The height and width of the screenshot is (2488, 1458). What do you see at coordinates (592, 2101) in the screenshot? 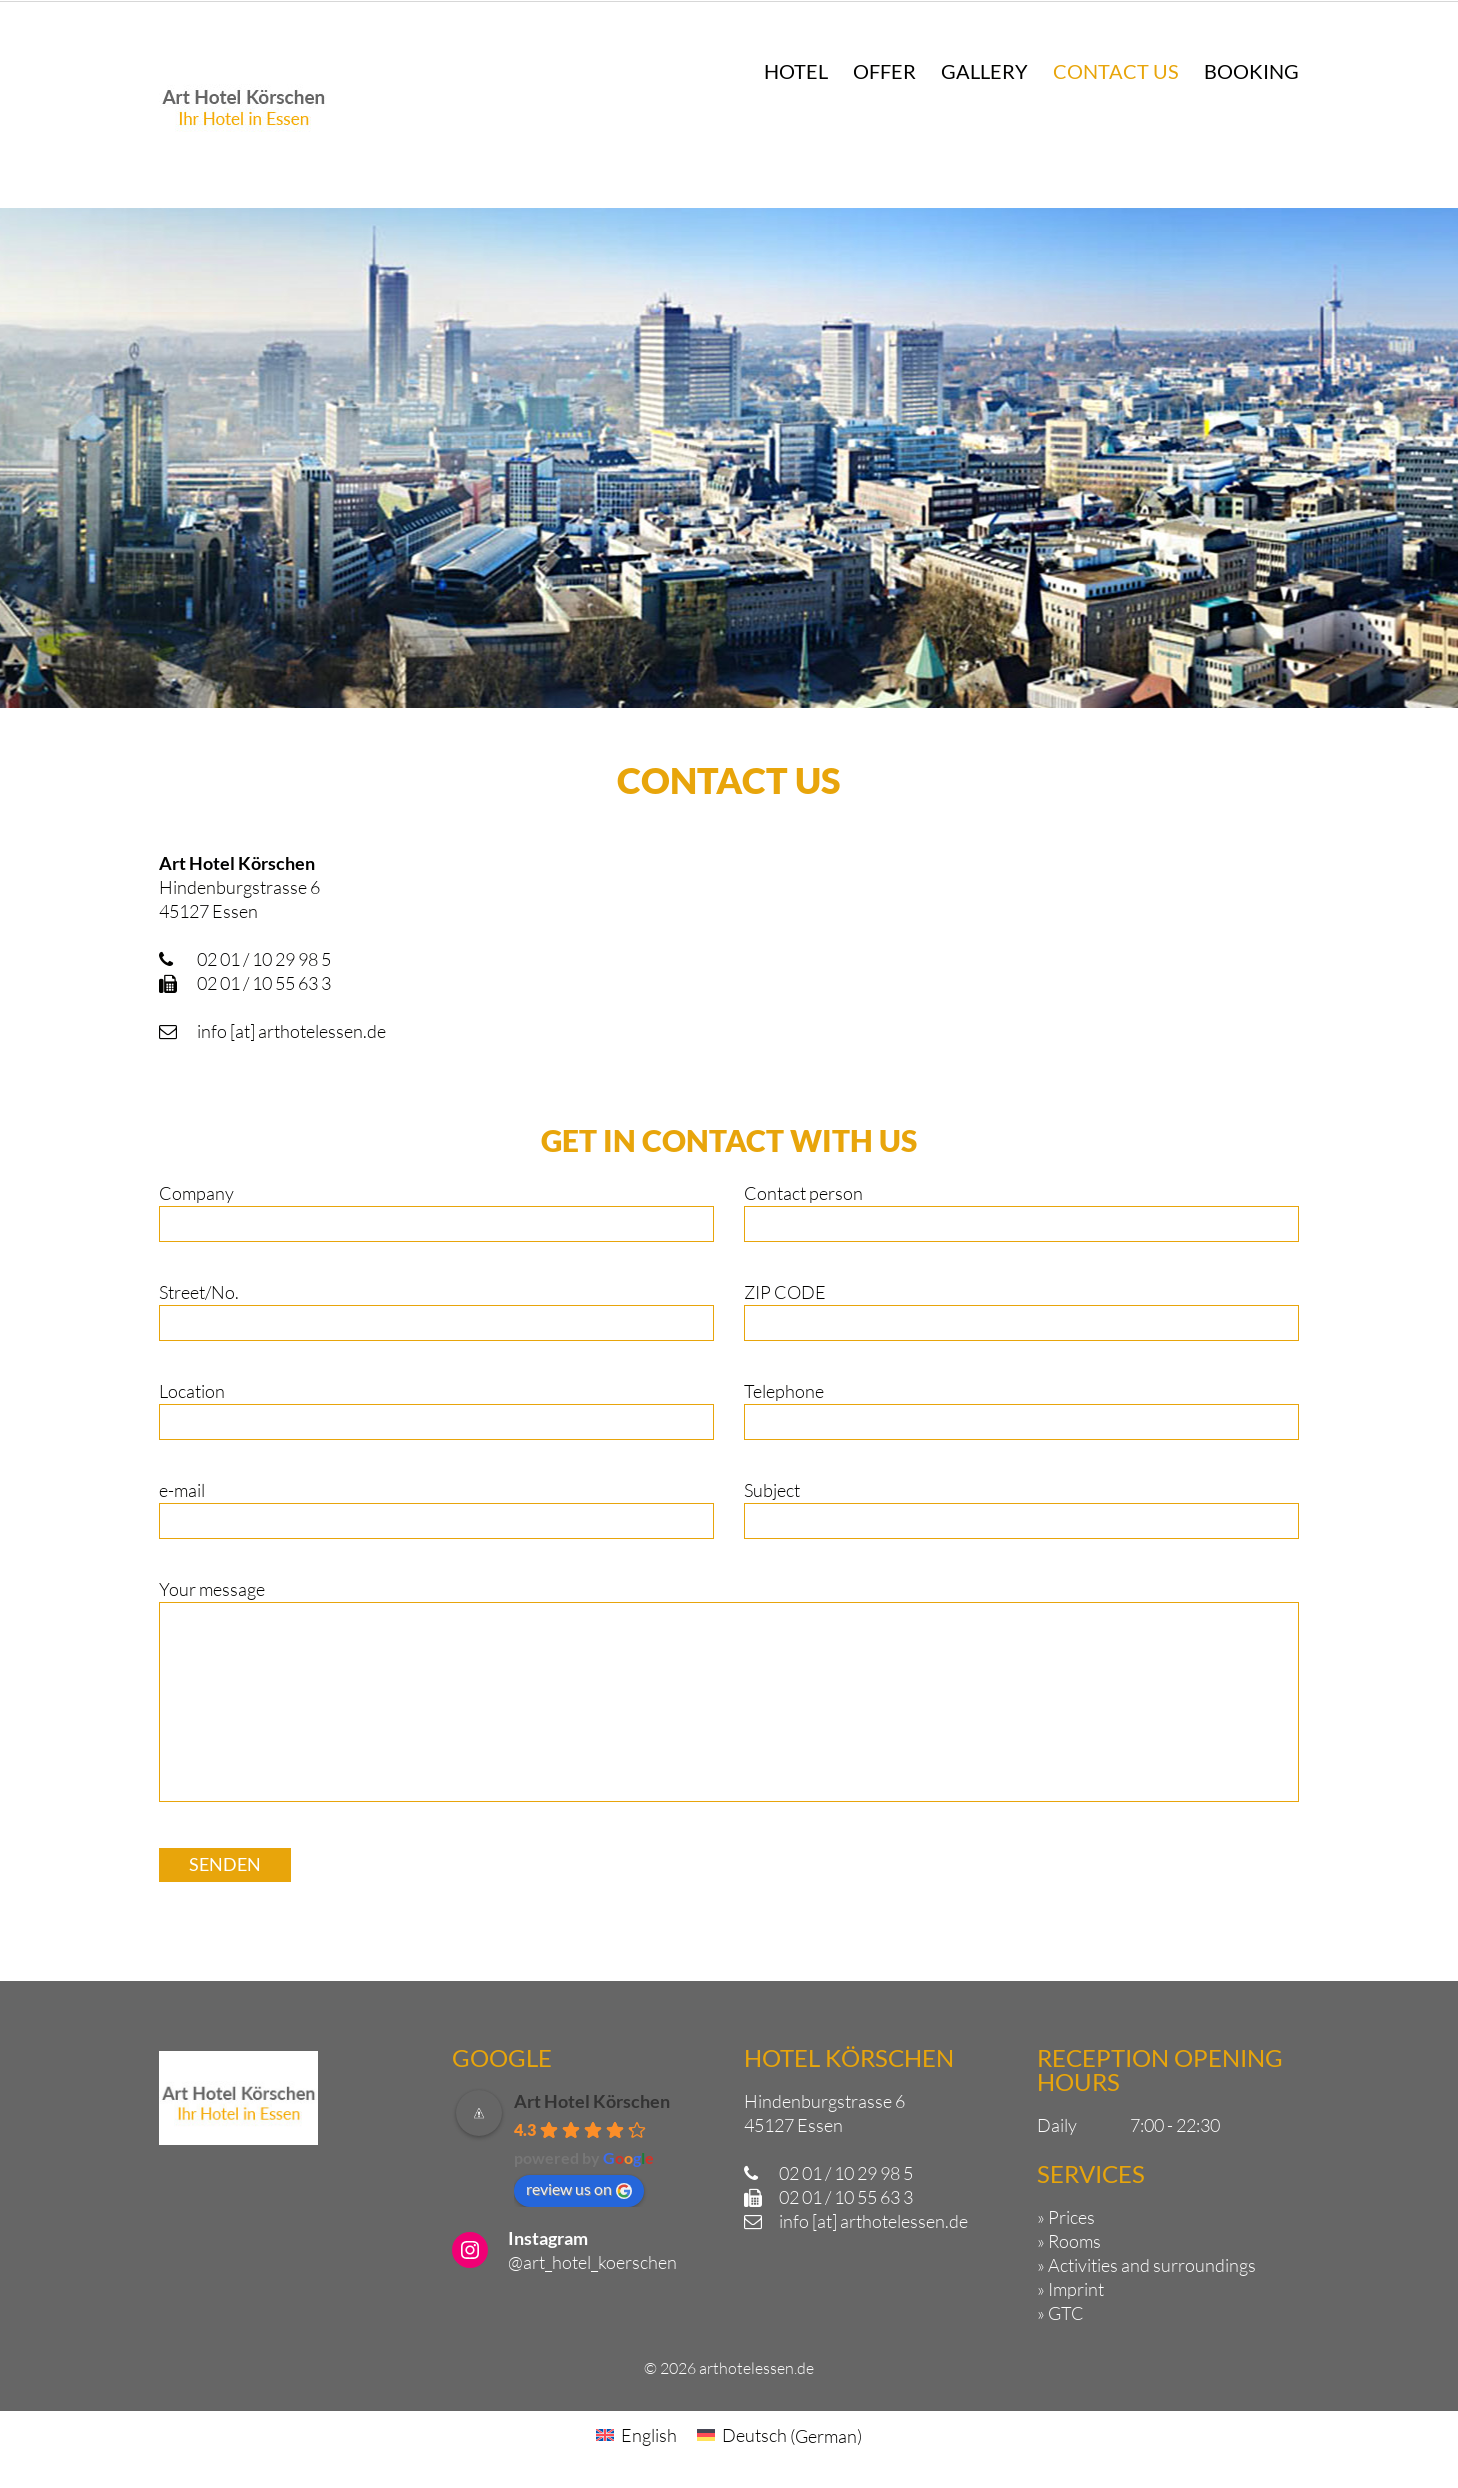
I see `Art Hotel Körschen` at bounding box center [592, 2101].